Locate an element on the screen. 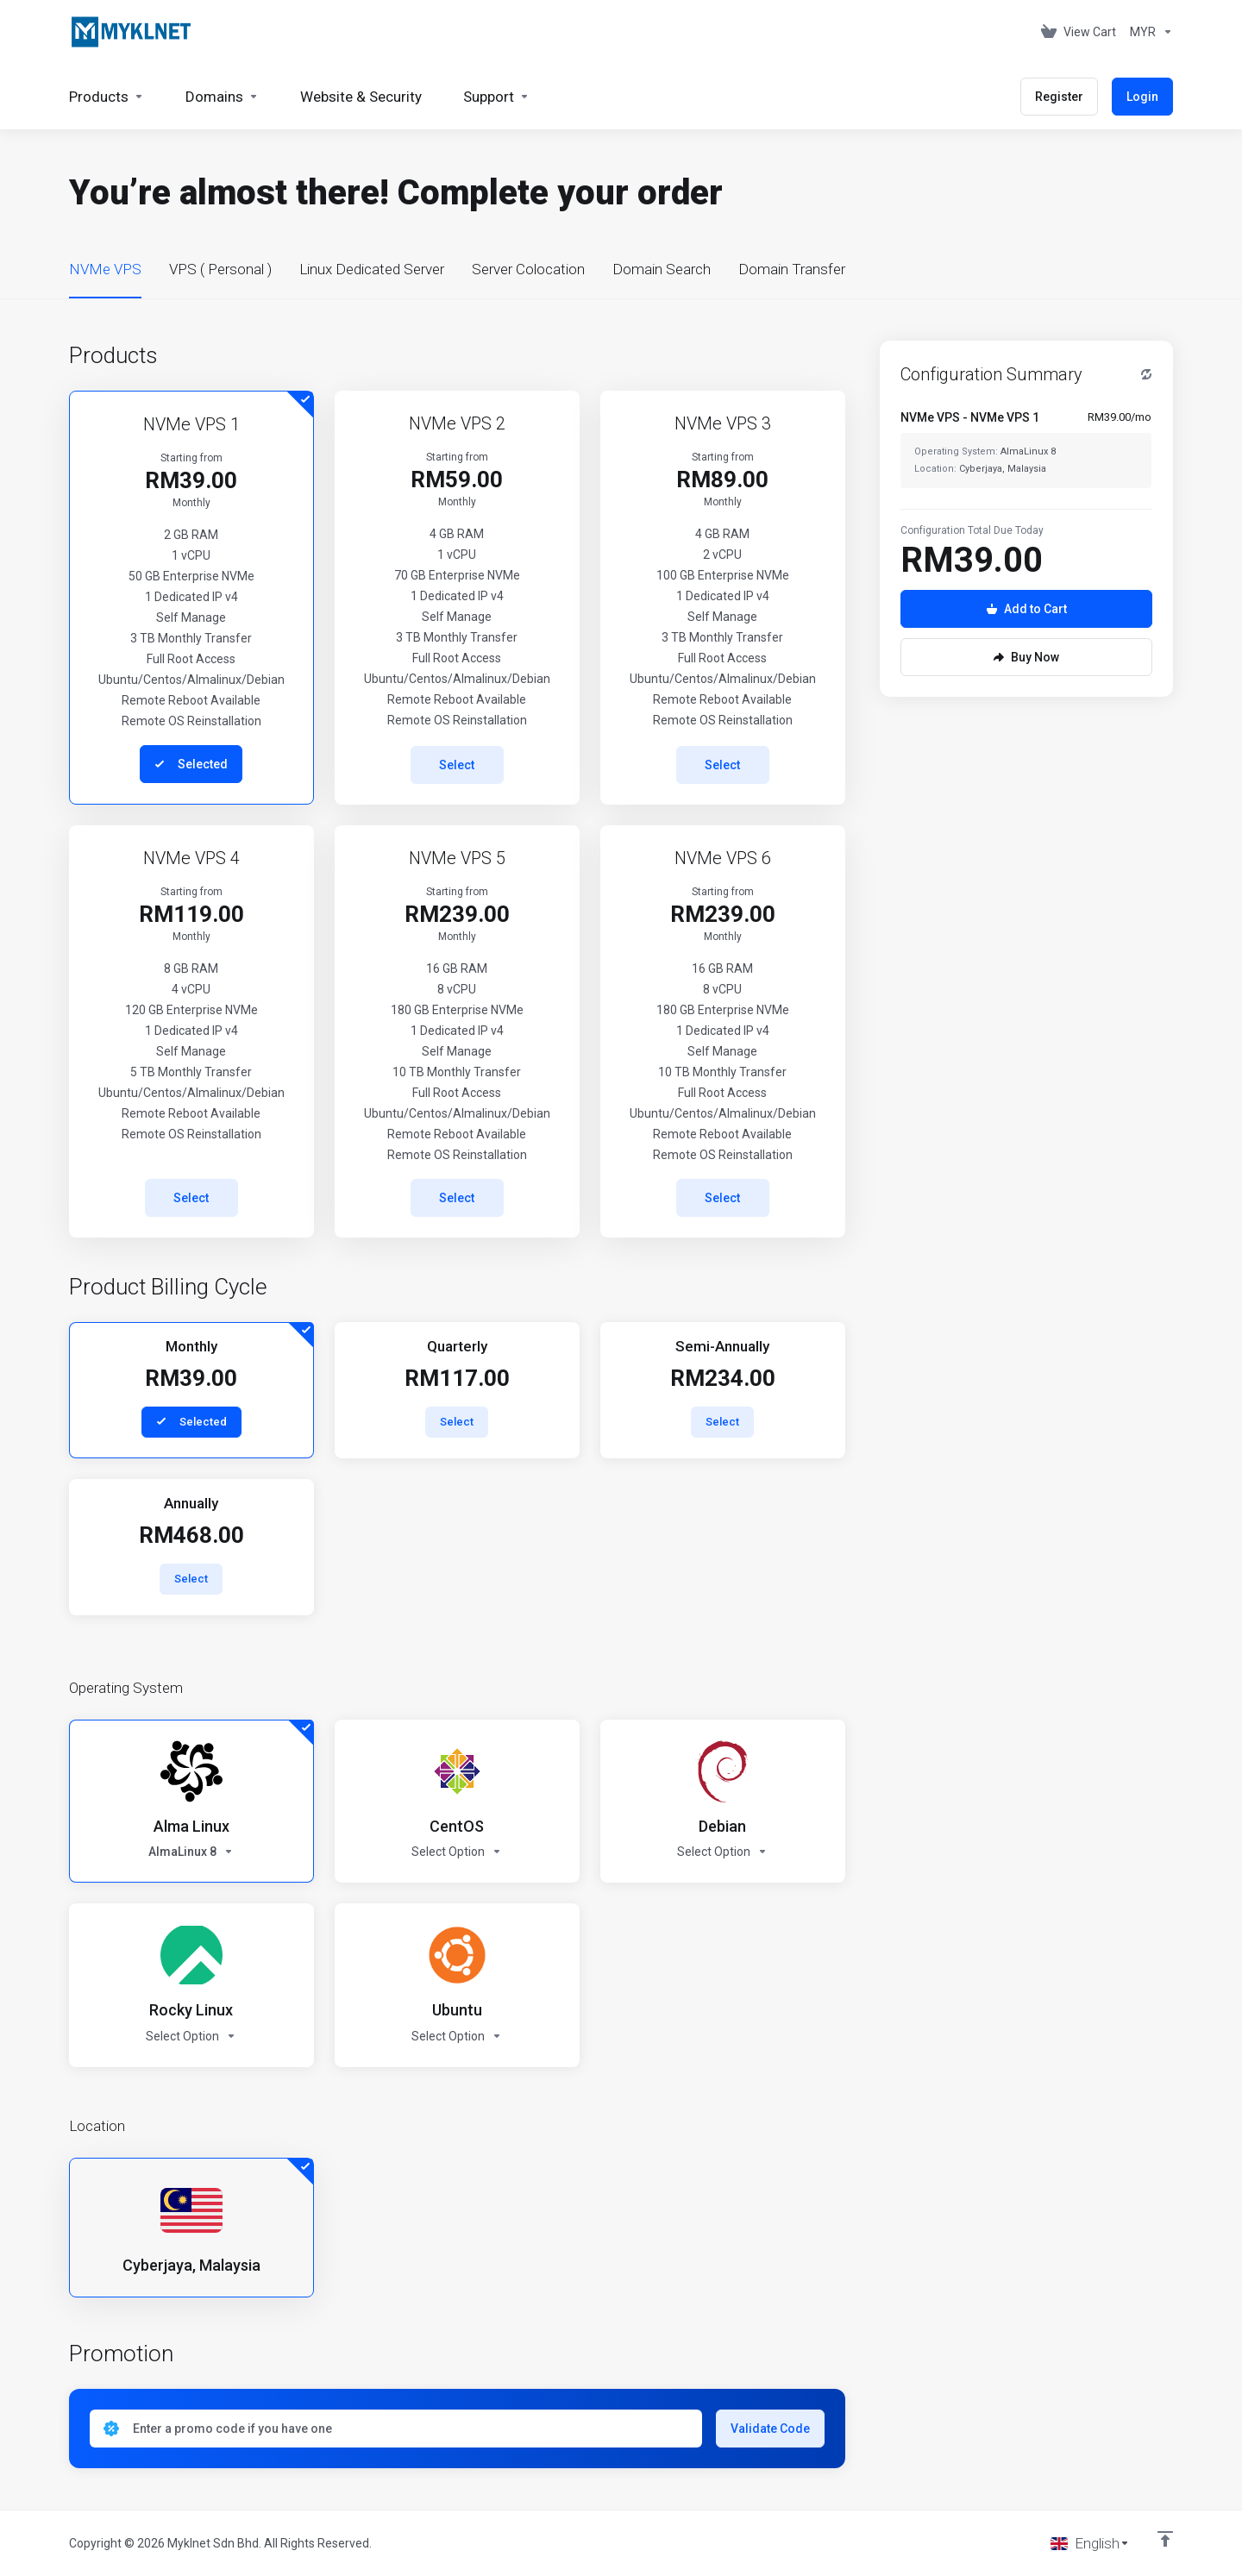  [Support] is located at coordinates (496, 96).